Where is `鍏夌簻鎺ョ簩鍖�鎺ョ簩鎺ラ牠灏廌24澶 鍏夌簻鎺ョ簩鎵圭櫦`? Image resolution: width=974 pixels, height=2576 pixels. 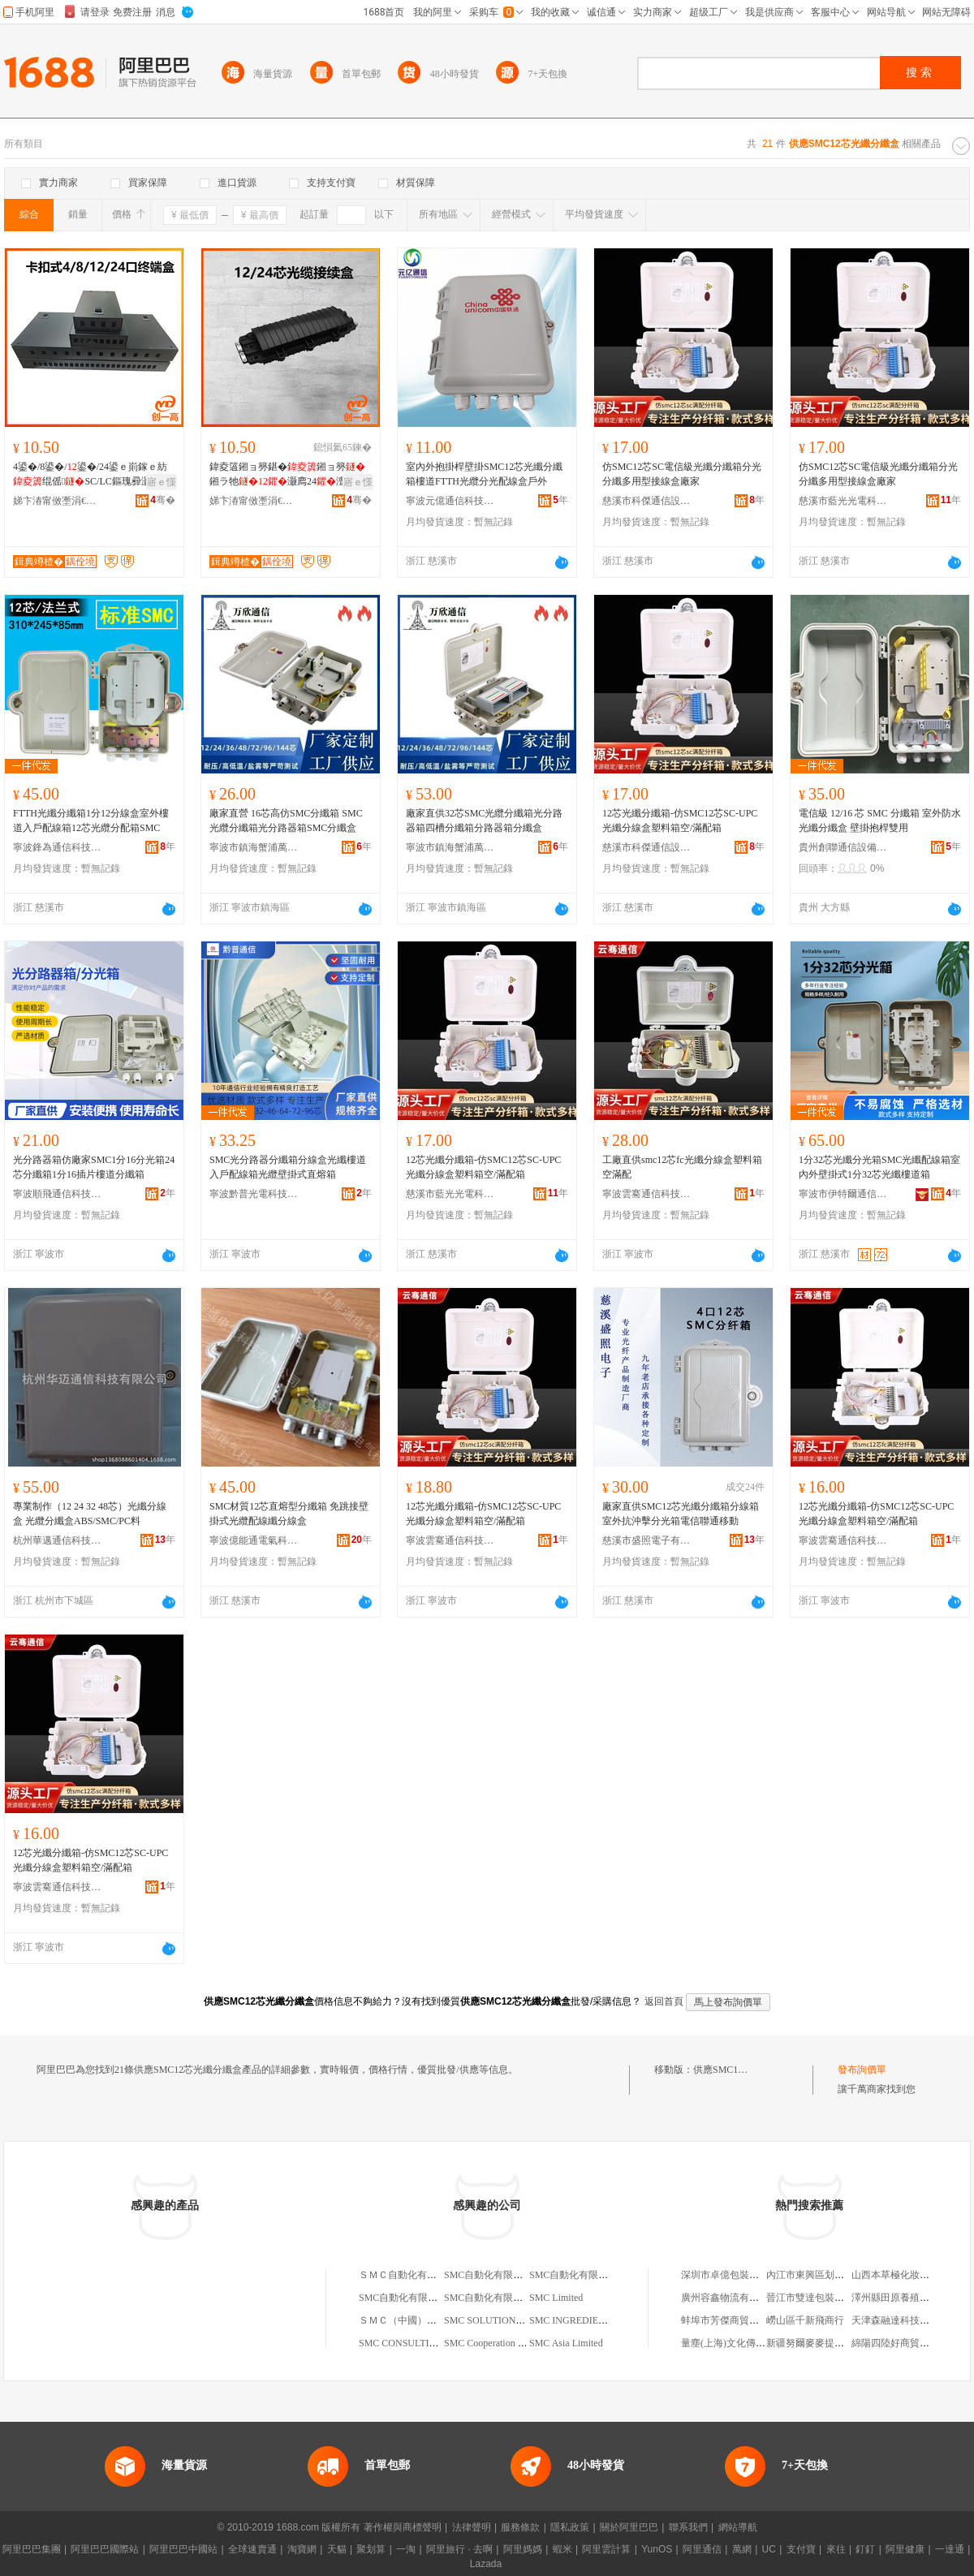
鍏夌簻鎺ョ簩鍖�鎺ョ簩鎺ラ牠灏廌24澶 鍏夌簻鎺ョ簩鎵圭櫦 is located at coordinates (290, 475).